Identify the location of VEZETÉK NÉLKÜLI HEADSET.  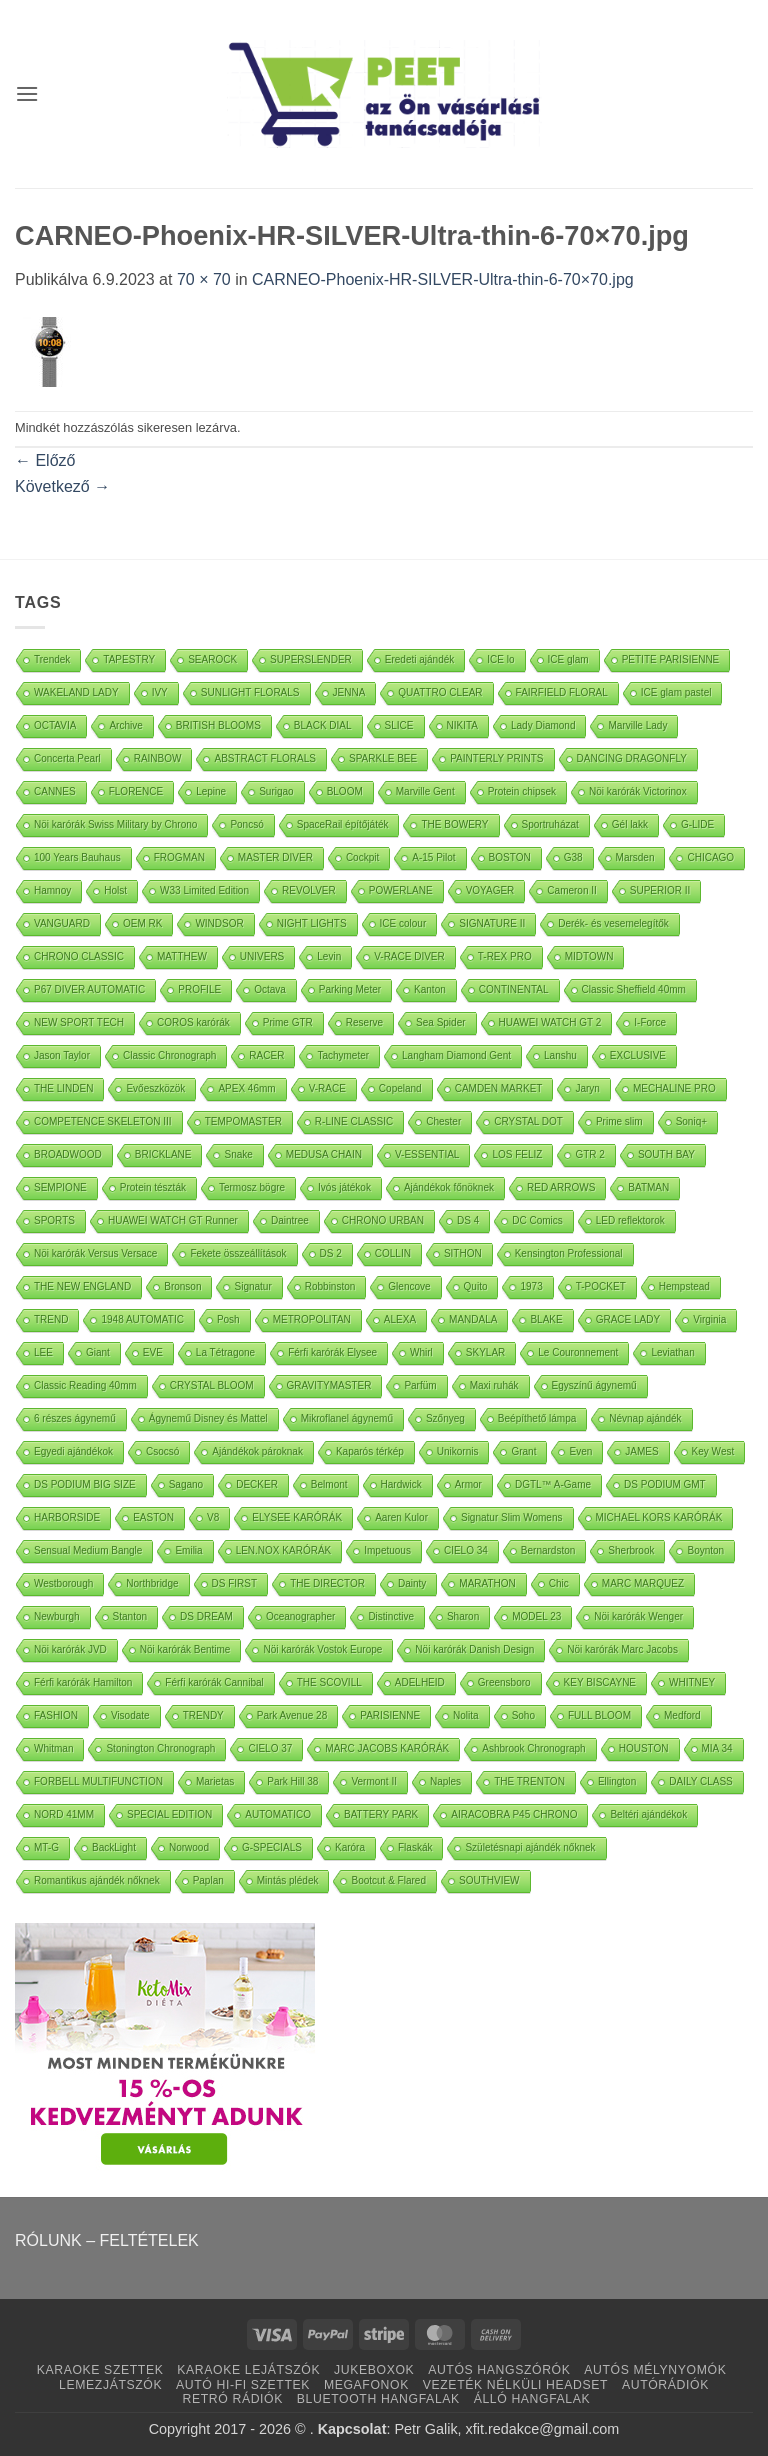
(515, 2385).